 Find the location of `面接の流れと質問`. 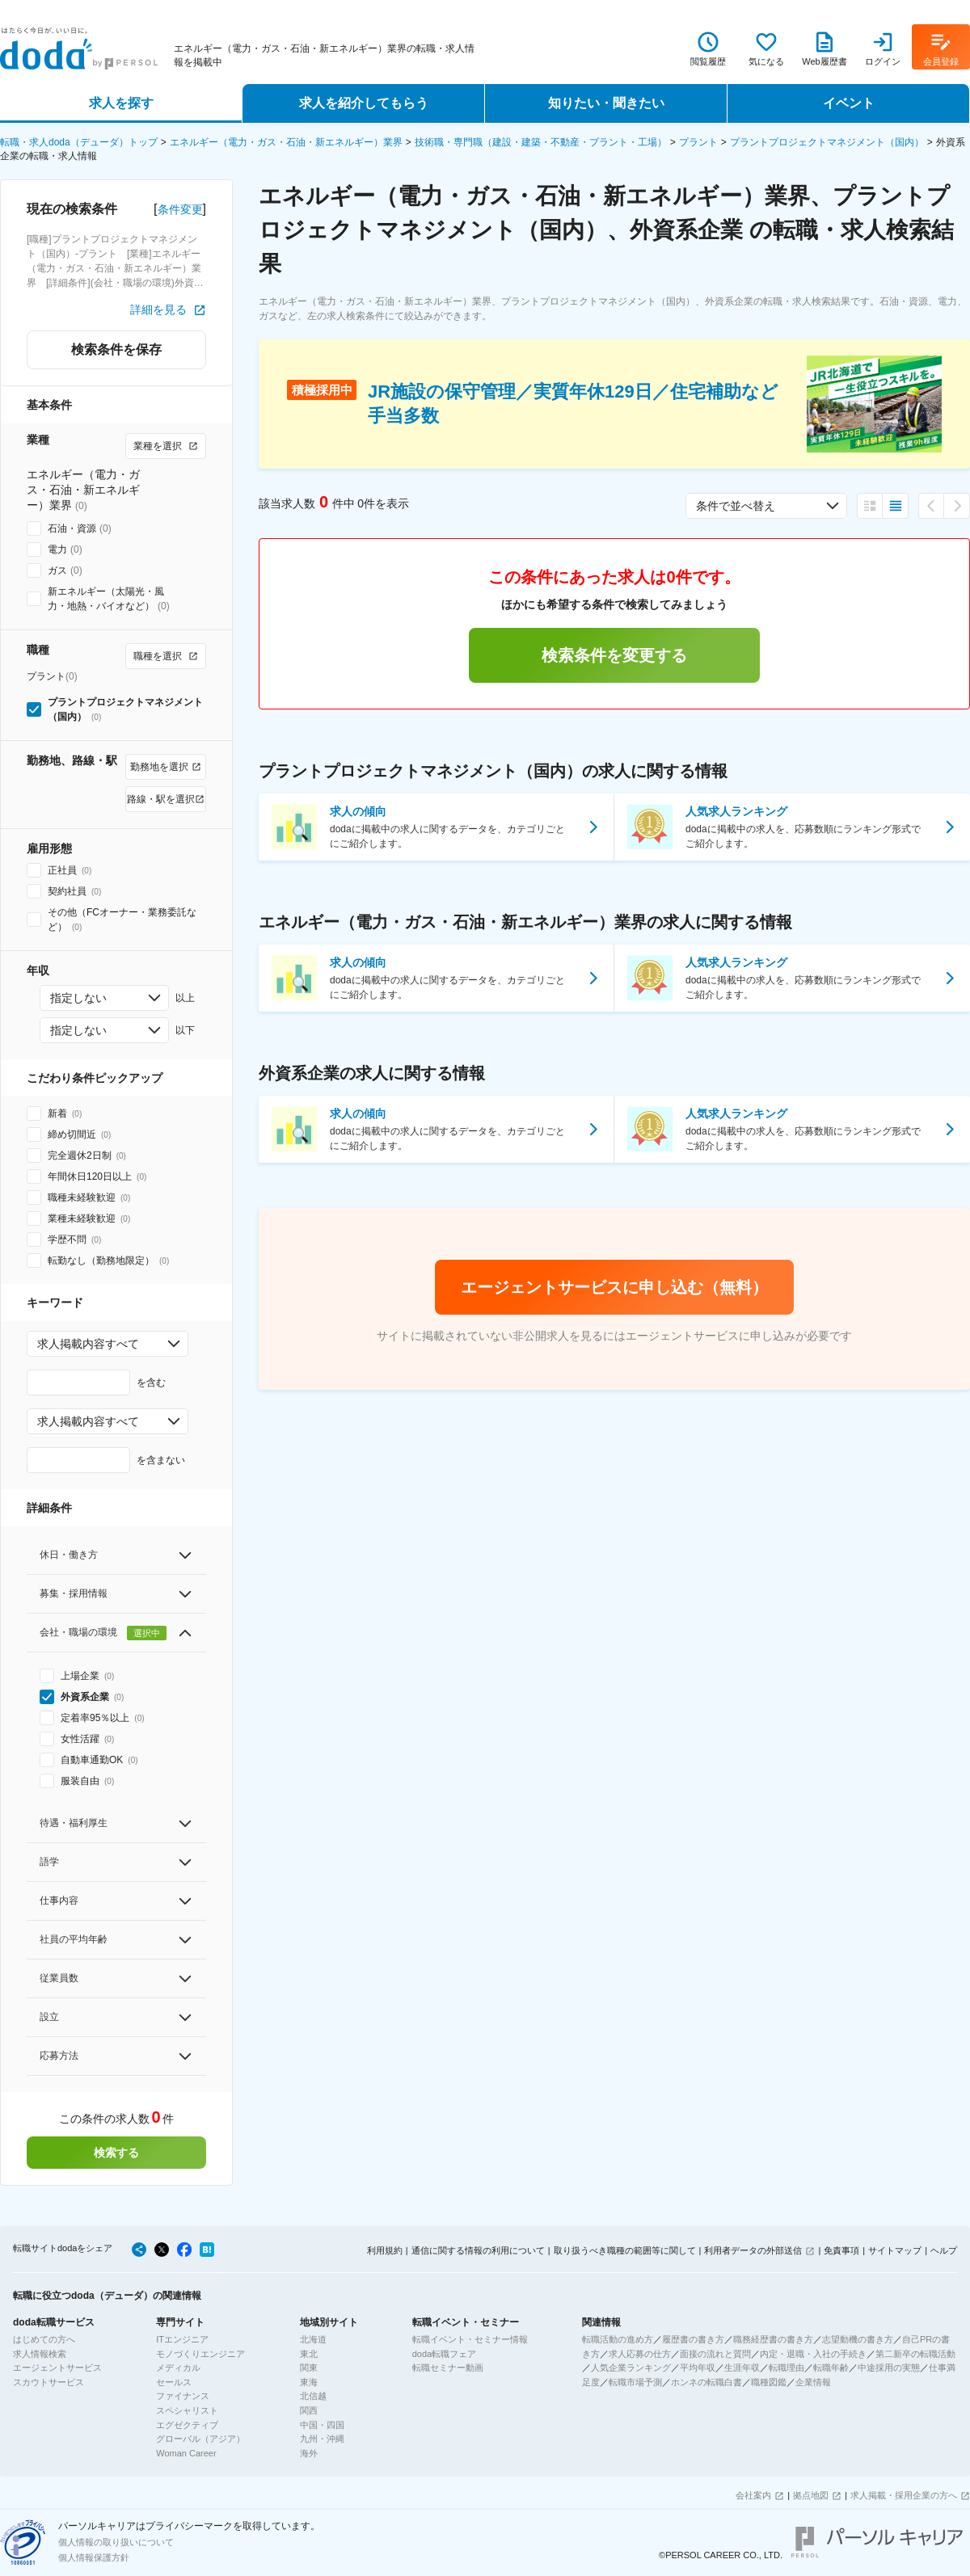

面接の流れと質問 is located at coordinates (715, 2354).